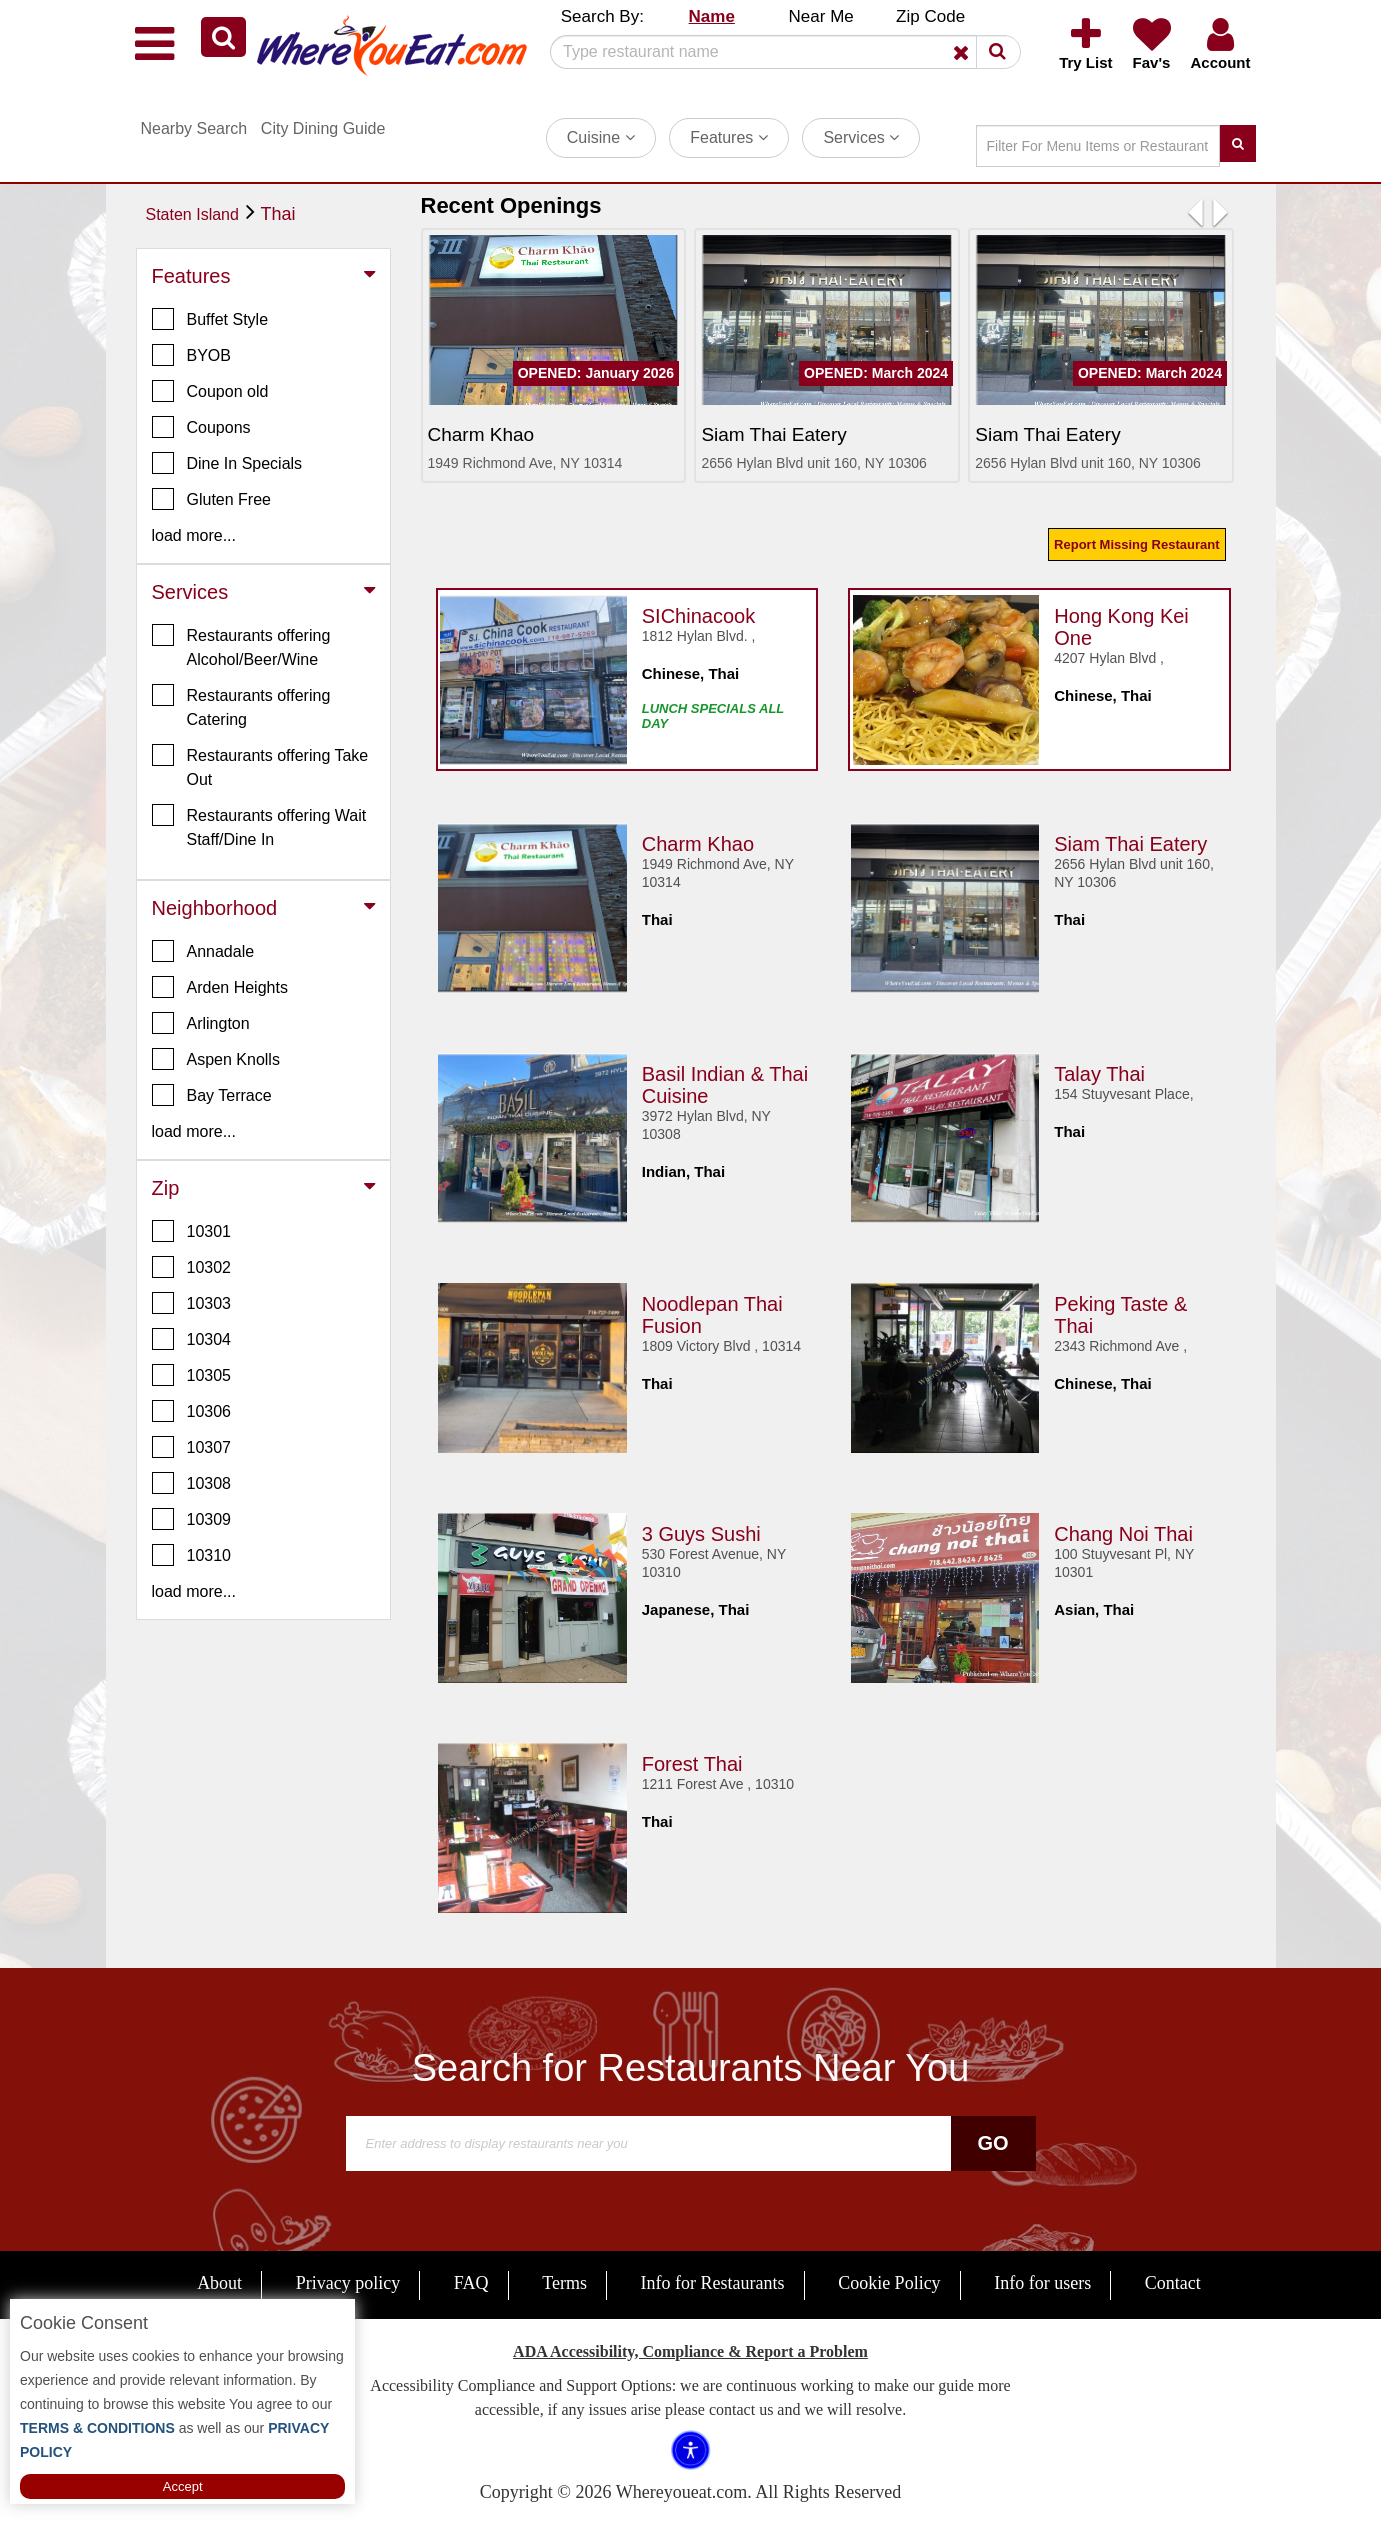  Describe the element at coordinates (701, 1529) in the screenshot. I see `3 Guys Sushi` at that location.